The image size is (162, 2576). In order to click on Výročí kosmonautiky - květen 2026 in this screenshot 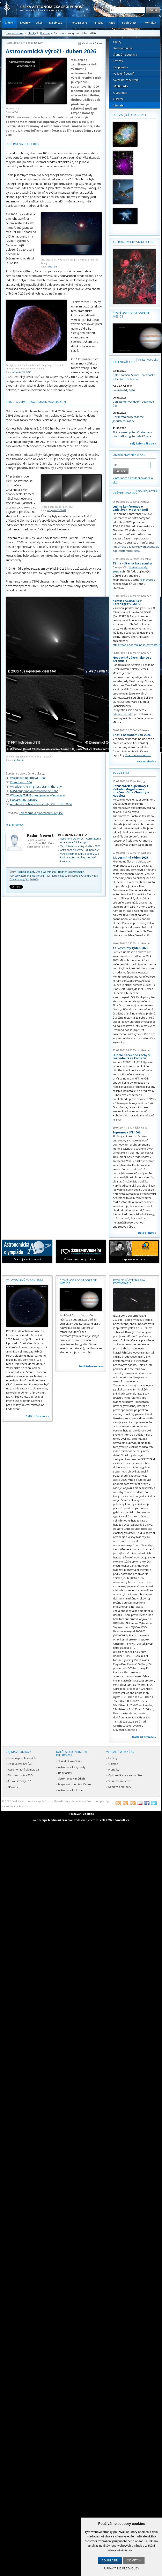, I will do `click(80, 846)`.